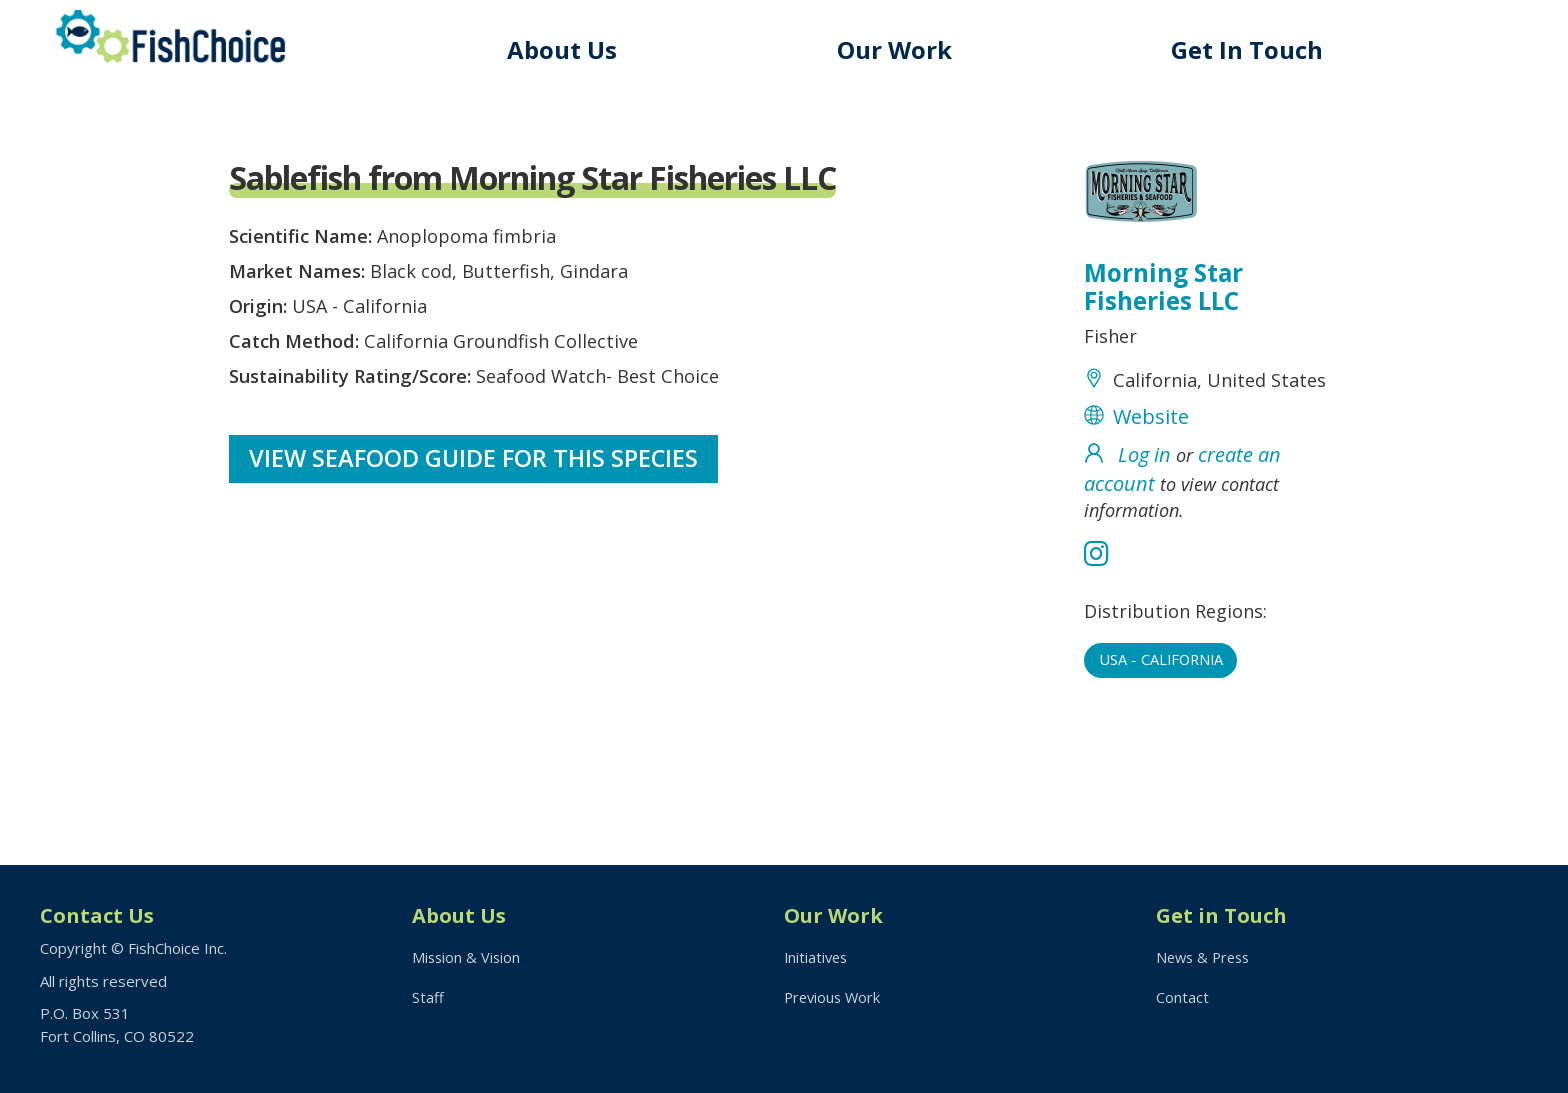 This screenshot has height=1093, width=1568. I want to click on About Us, so click(575, 49).